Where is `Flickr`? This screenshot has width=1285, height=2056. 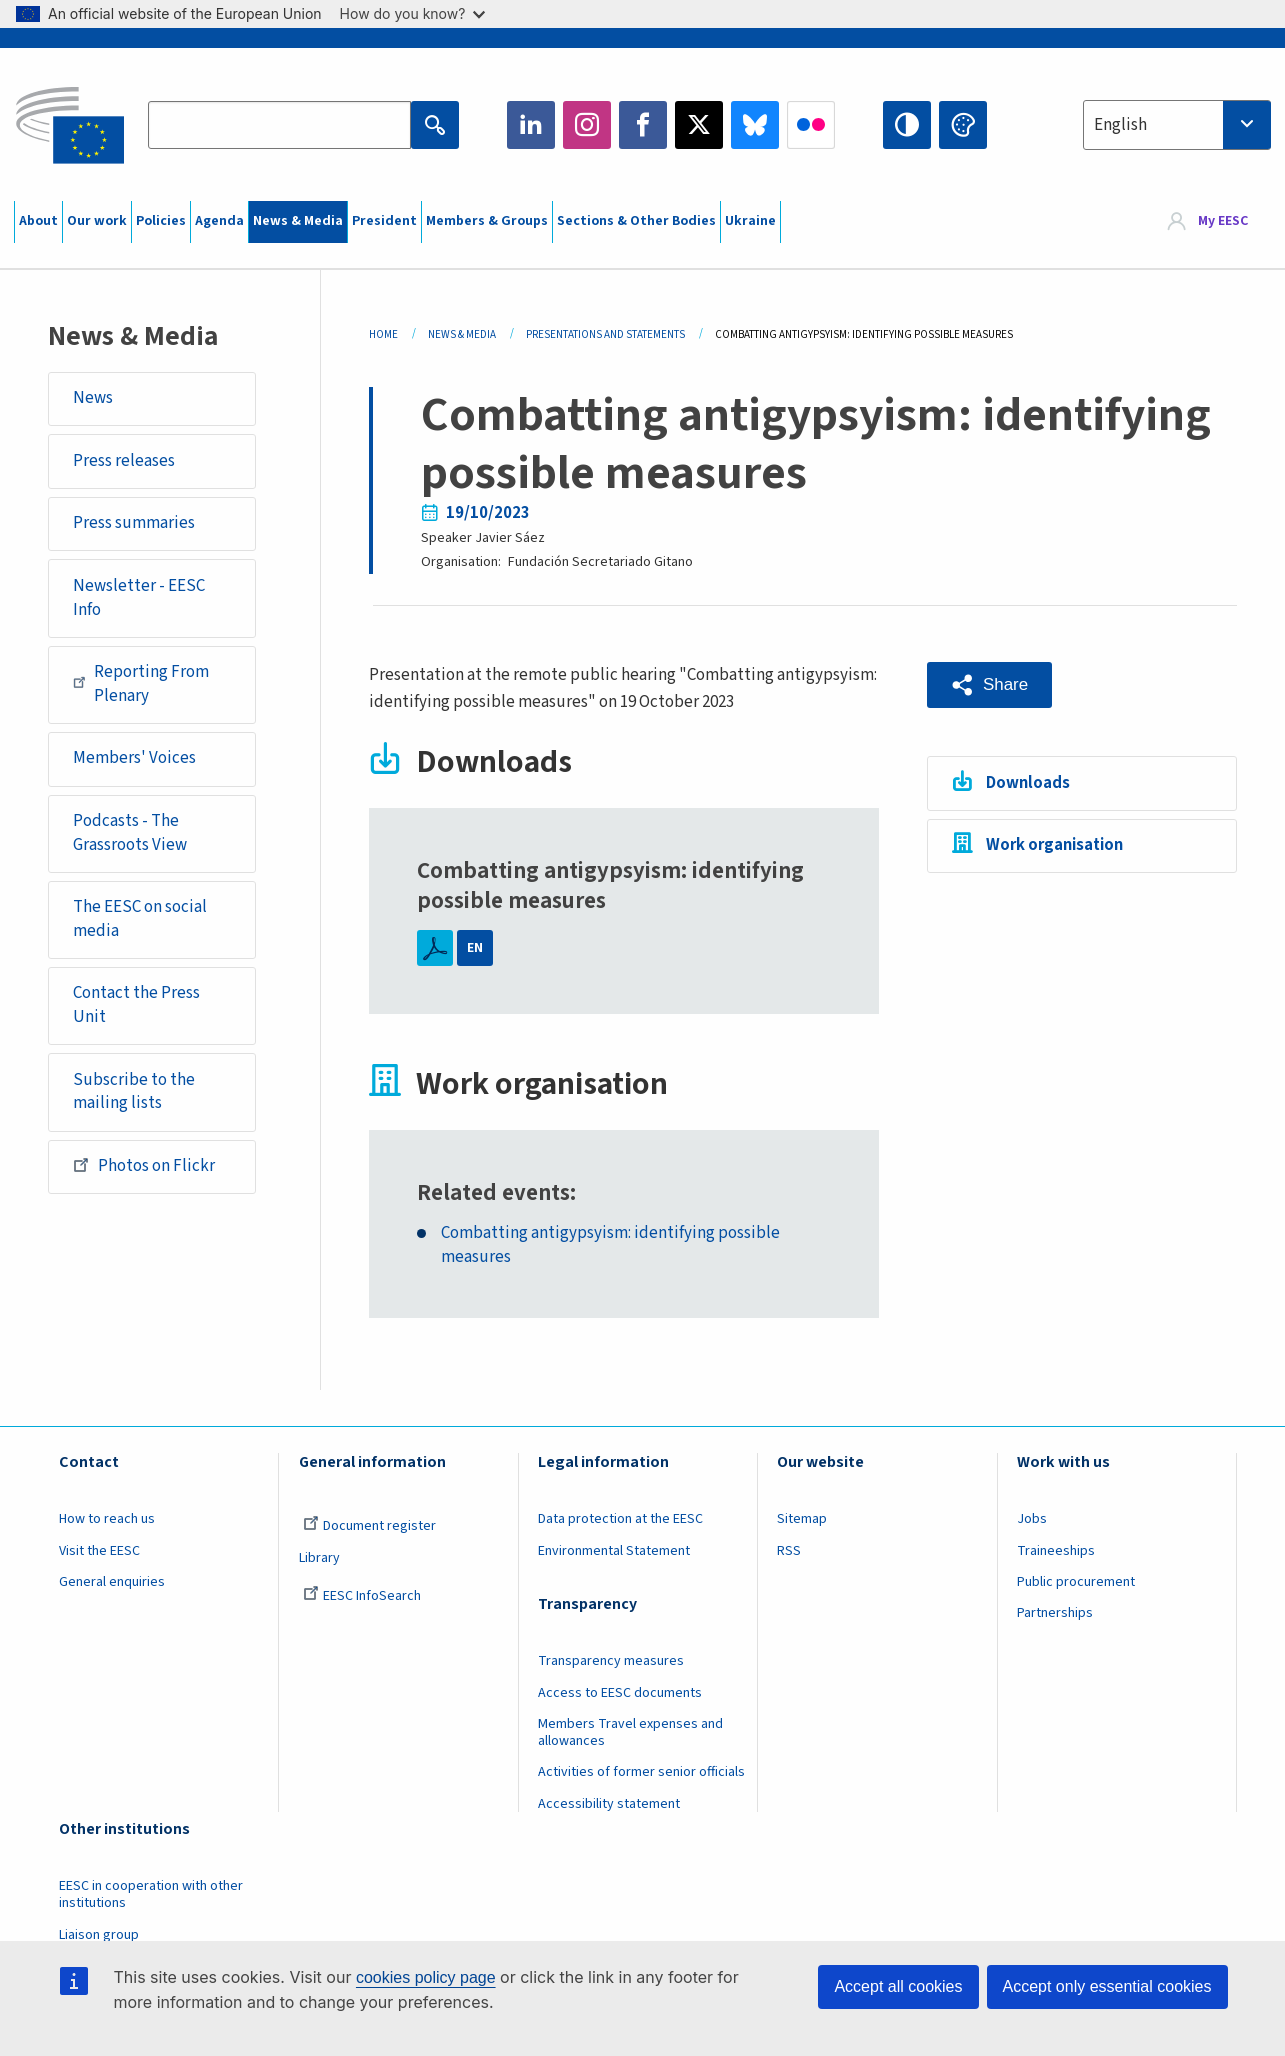
Flickr is located at coordinates (811, 125).